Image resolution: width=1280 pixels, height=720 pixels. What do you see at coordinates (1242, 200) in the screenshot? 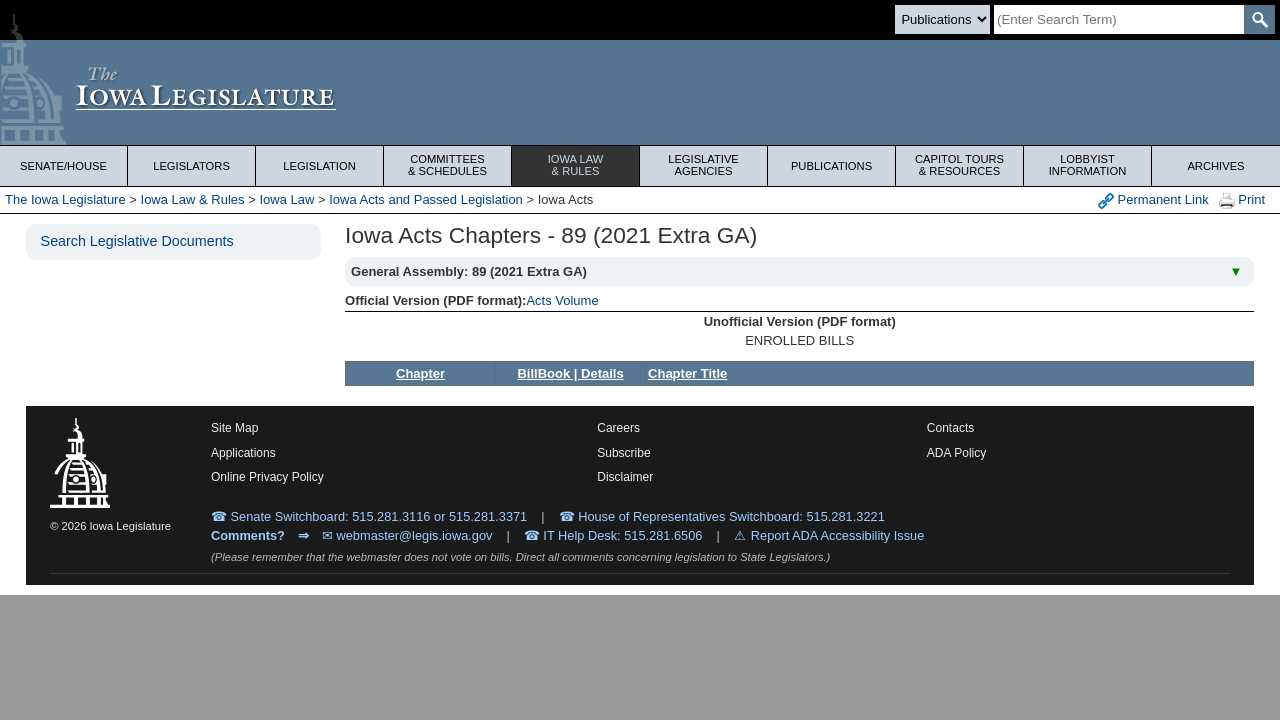
I see `Print` at bounding box center [1242, 200].